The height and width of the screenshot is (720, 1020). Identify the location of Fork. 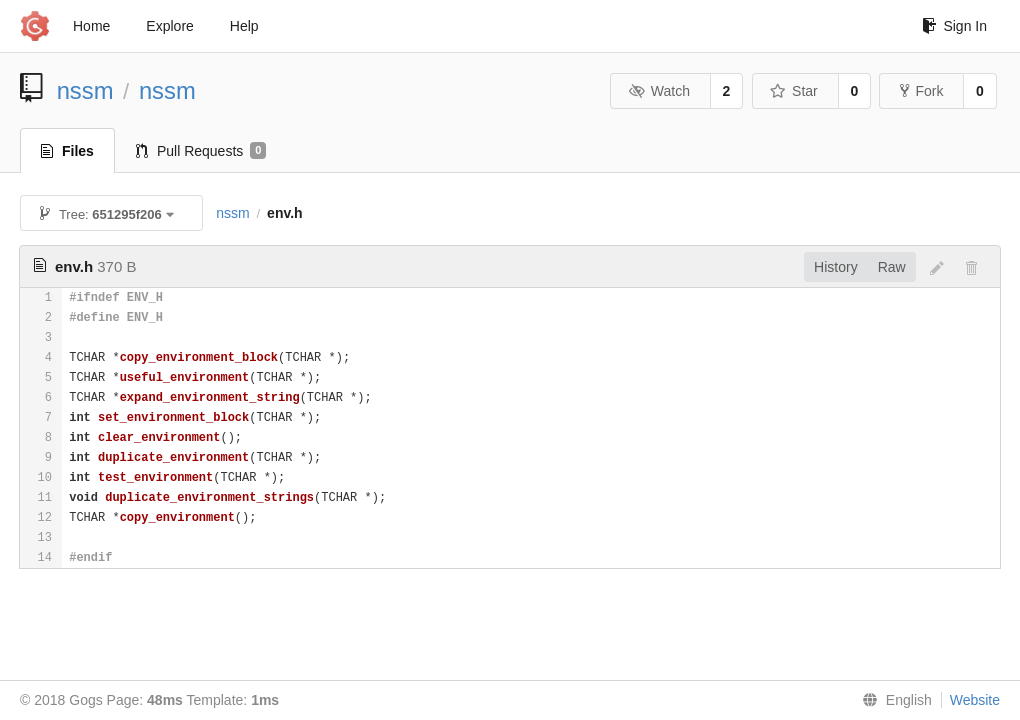
(921, 91).